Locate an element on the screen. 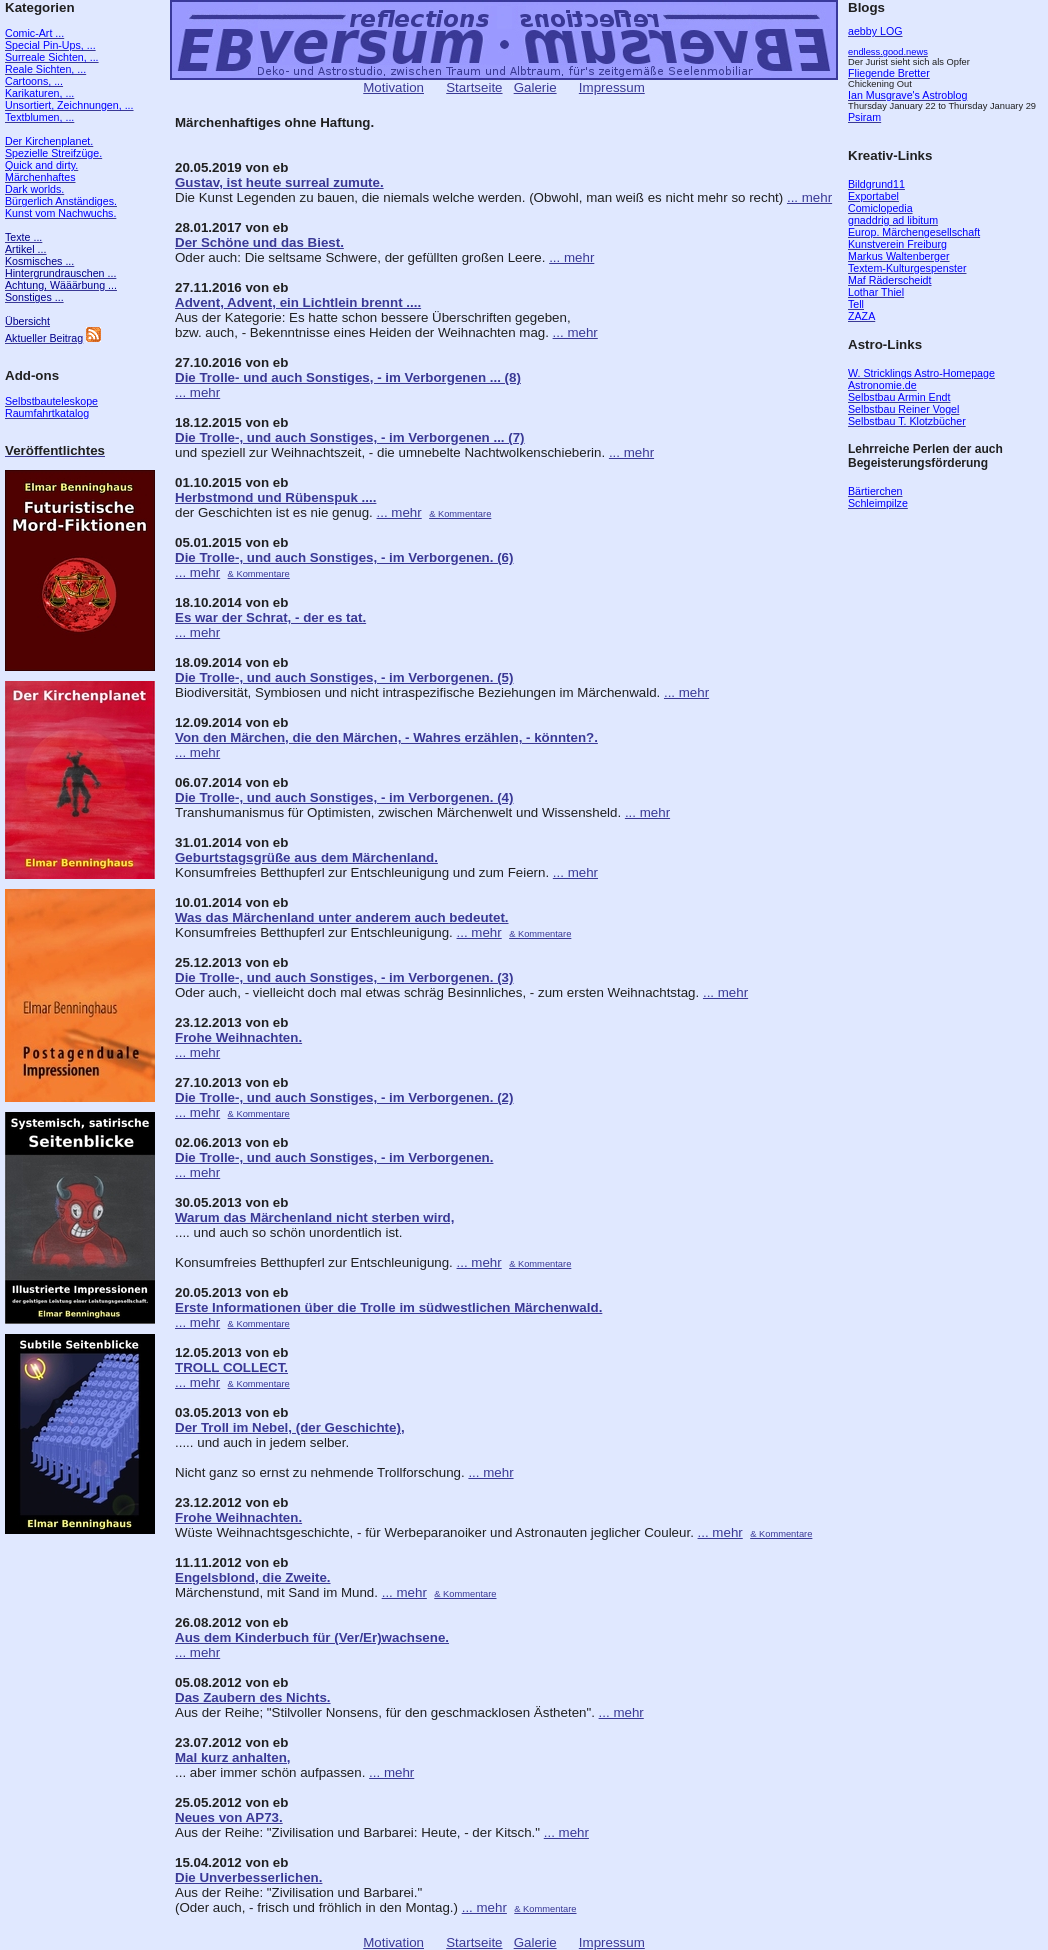 The height and width of the screenshot is (1950, 1048). Die Trolle-, und auch Sonstiges, - im Verborgenen. (4) is located at coordinates (344, 797).